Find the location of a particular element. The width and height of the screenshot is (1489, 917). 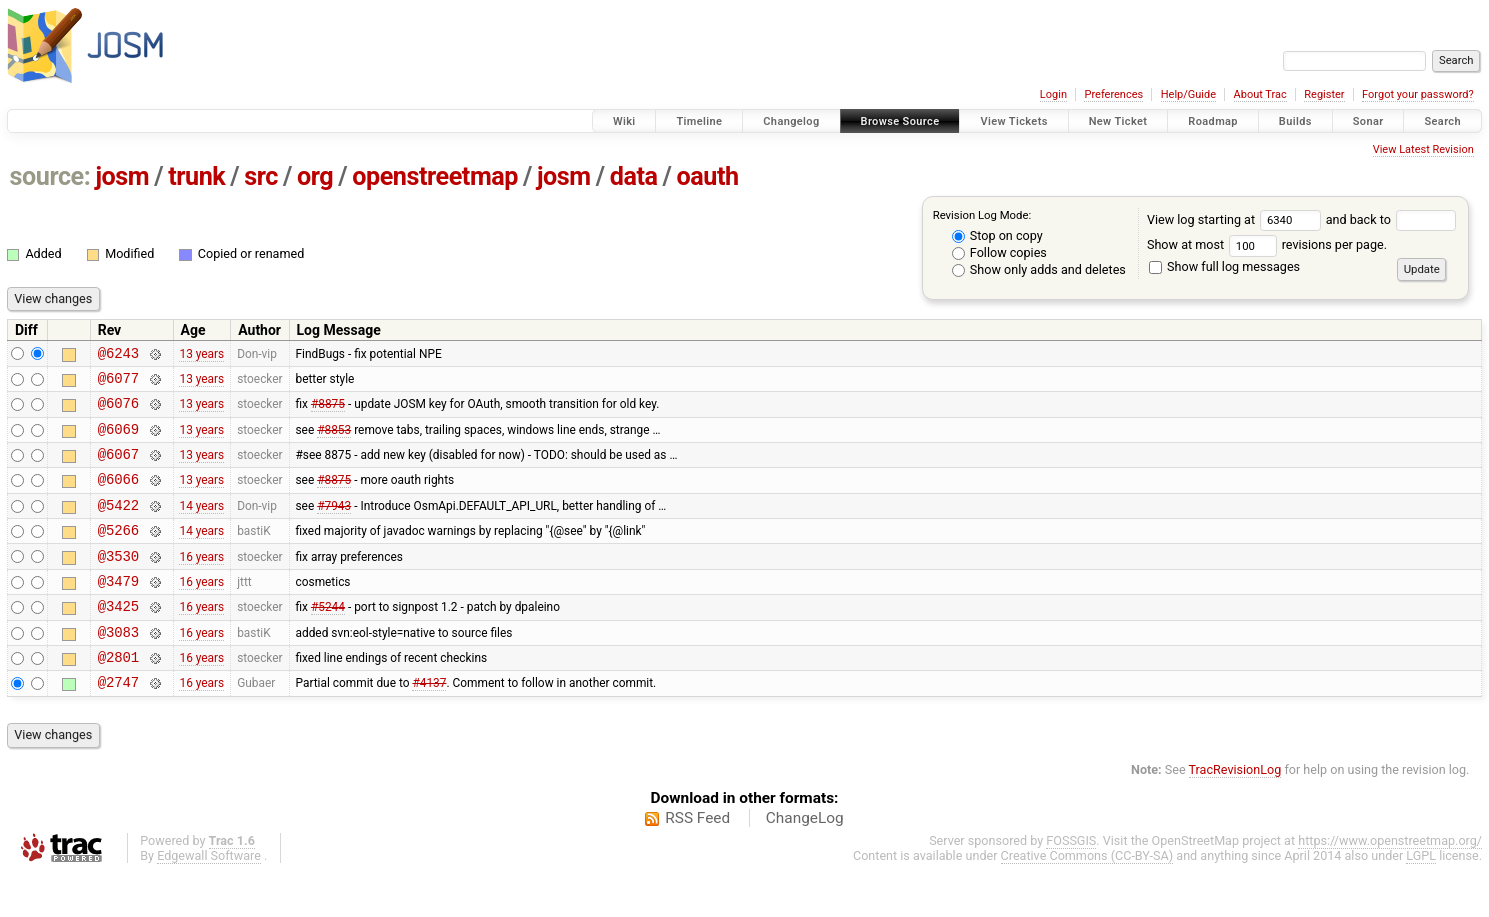

@5266 is located at coordinates (118, 553).